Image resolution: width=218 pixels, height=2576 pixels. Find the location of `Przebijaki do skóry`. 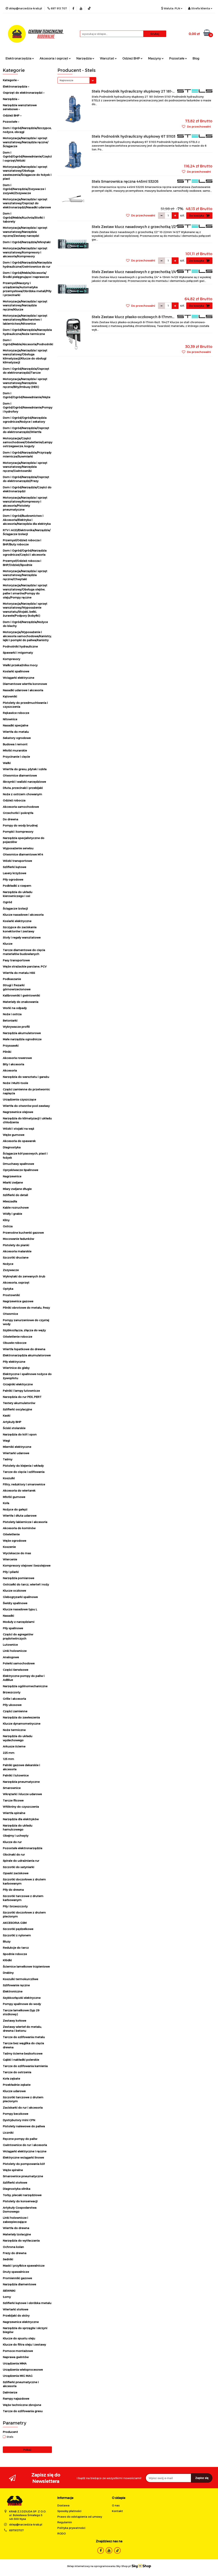

Przebijaki do skóry is located at coordinates (16, 2315).